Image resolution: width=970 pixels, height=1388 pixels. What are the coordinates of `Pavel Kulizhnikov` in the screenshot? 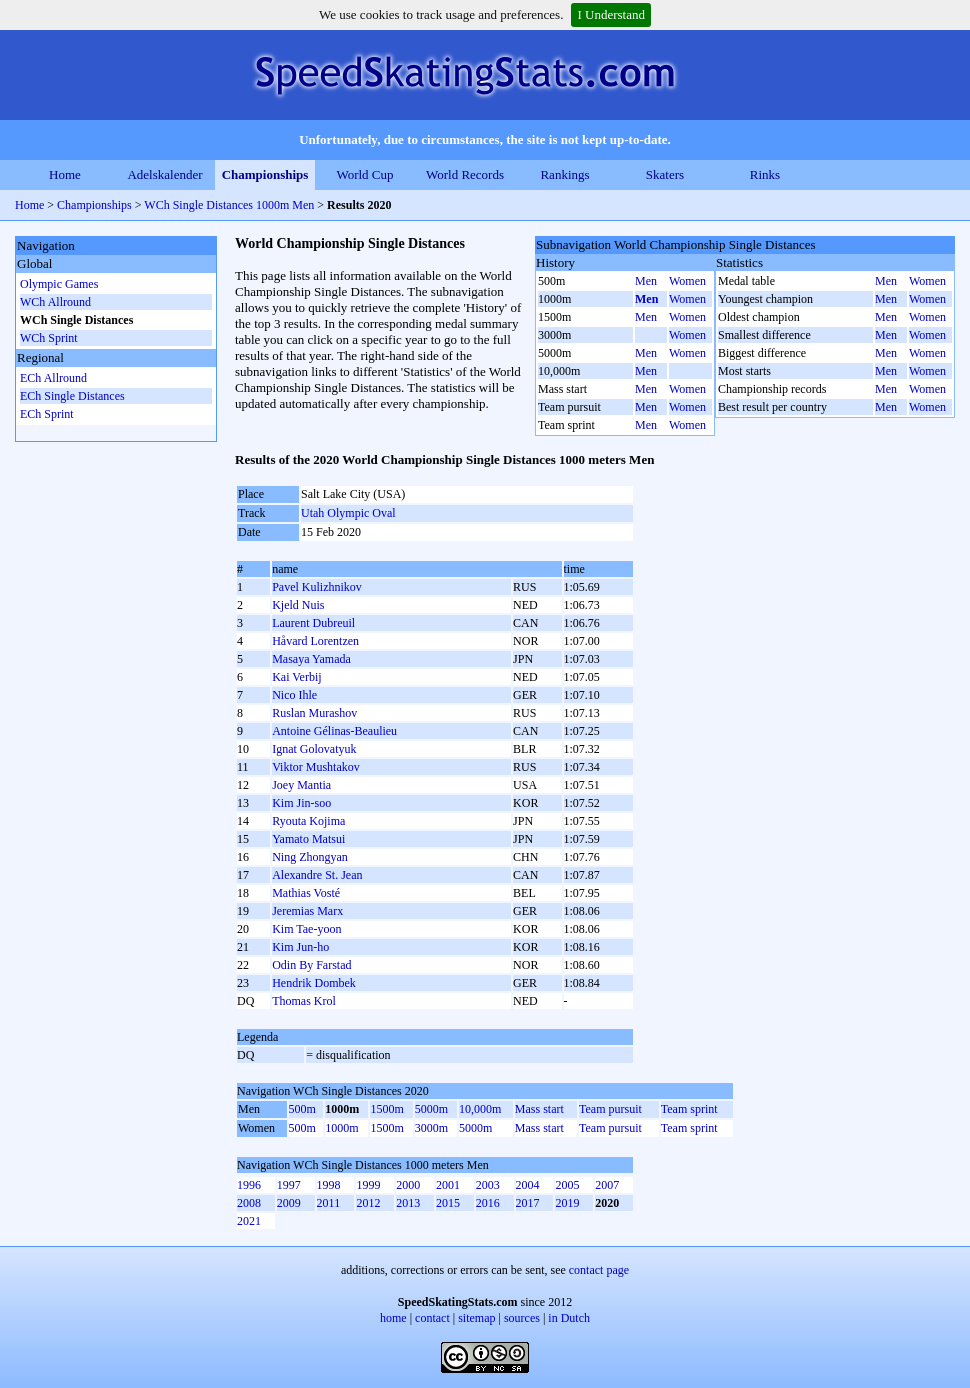 It's located at (317, 587).